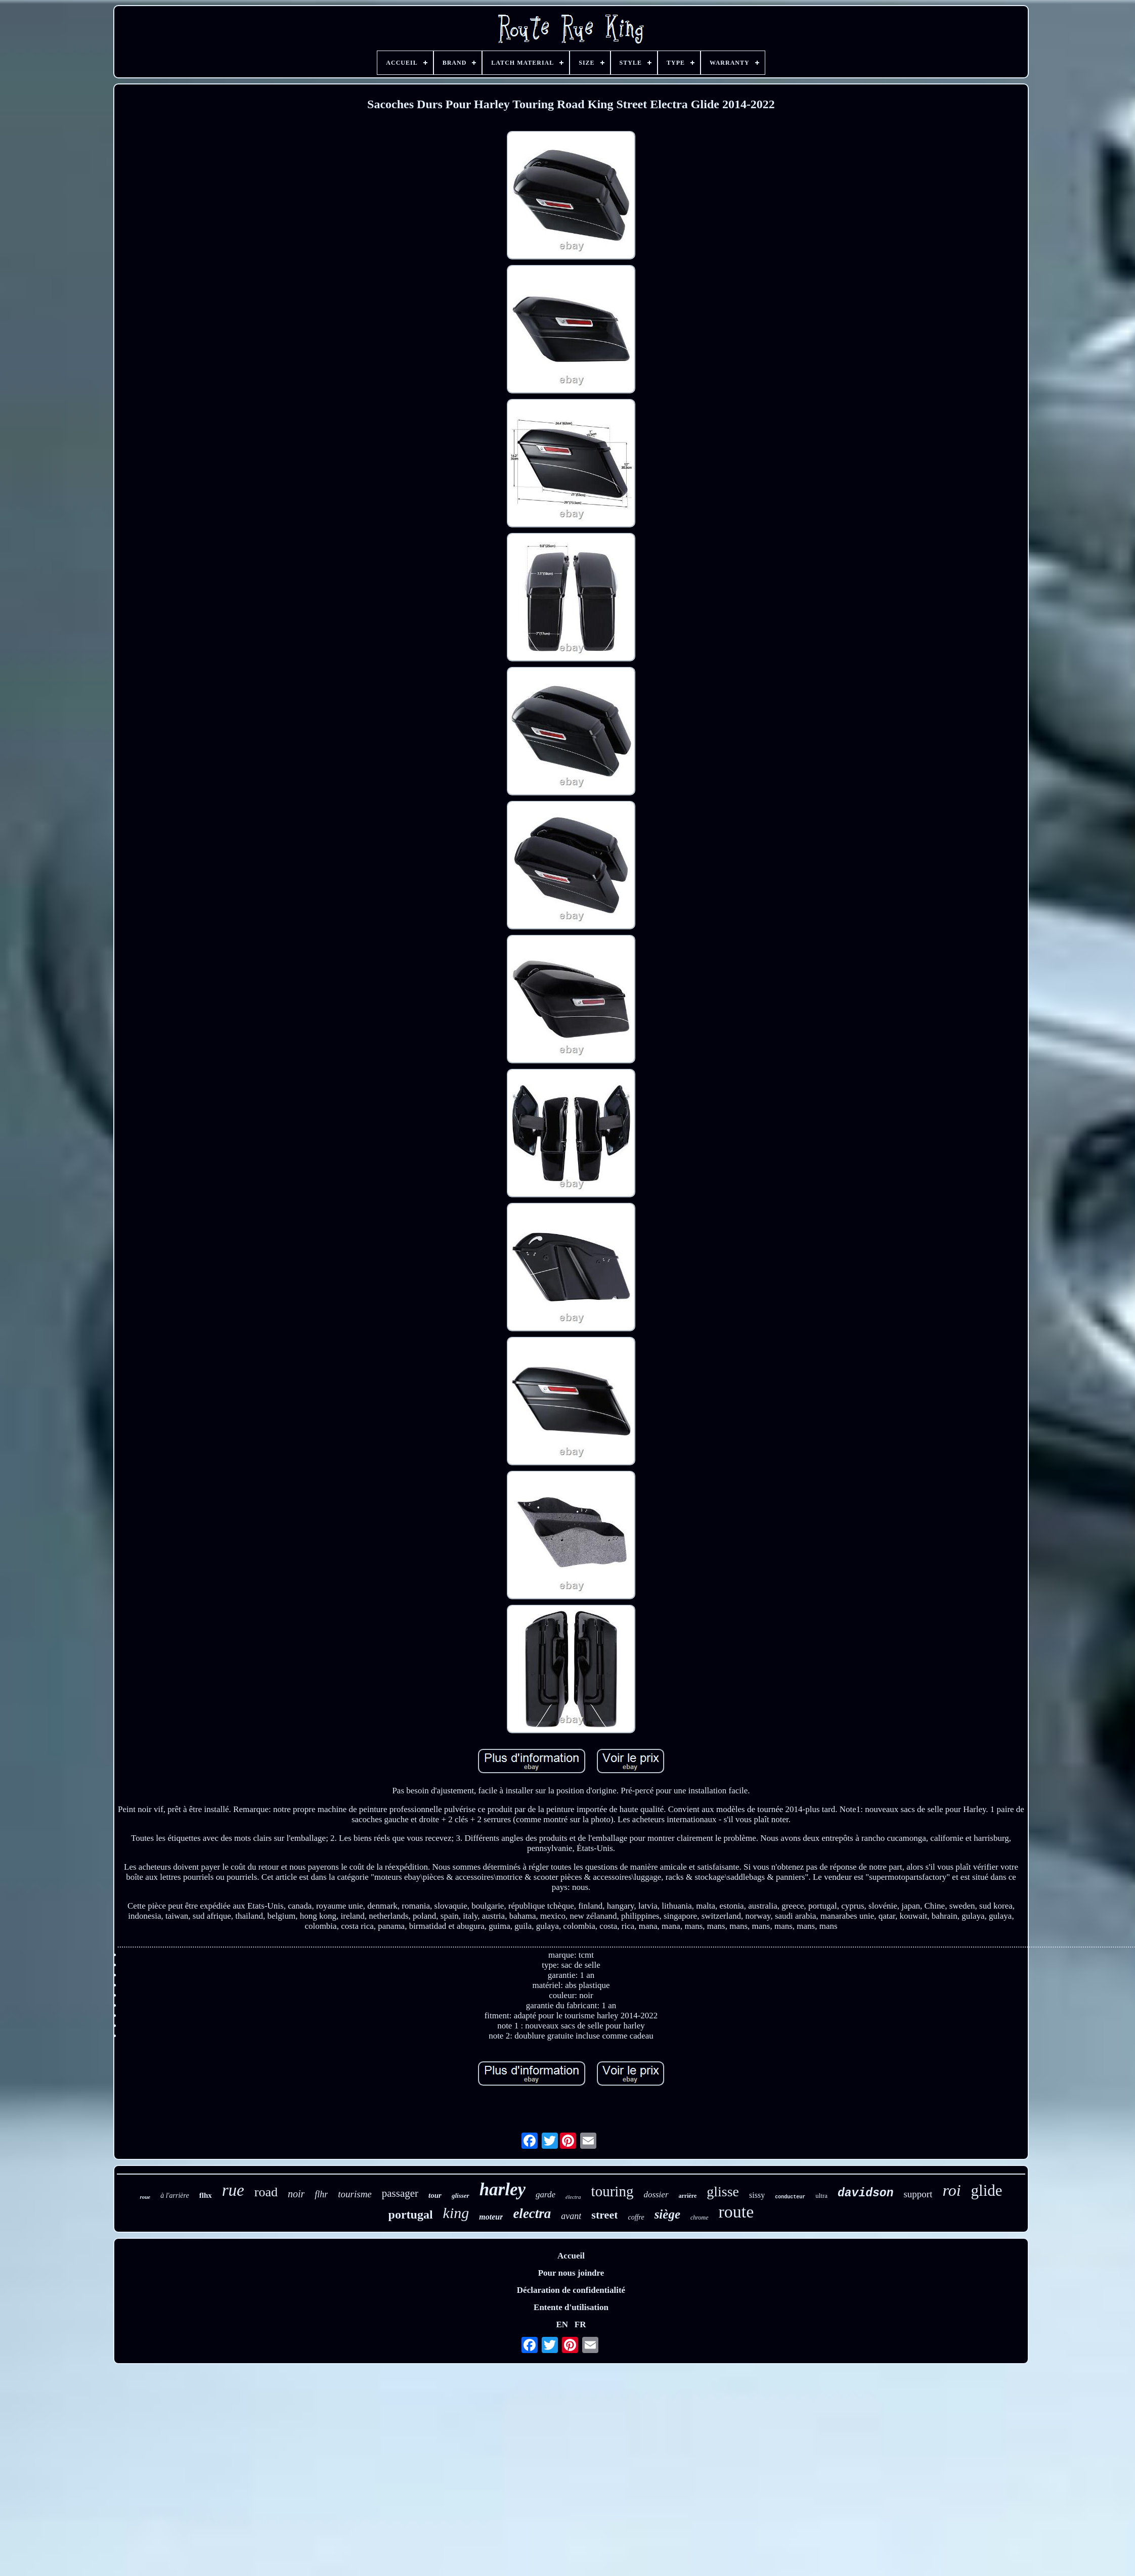 The image size is (1135, 2576). Describe the element at coordinates (865, 2193) in the screenshot. I see `davidson` at that location.